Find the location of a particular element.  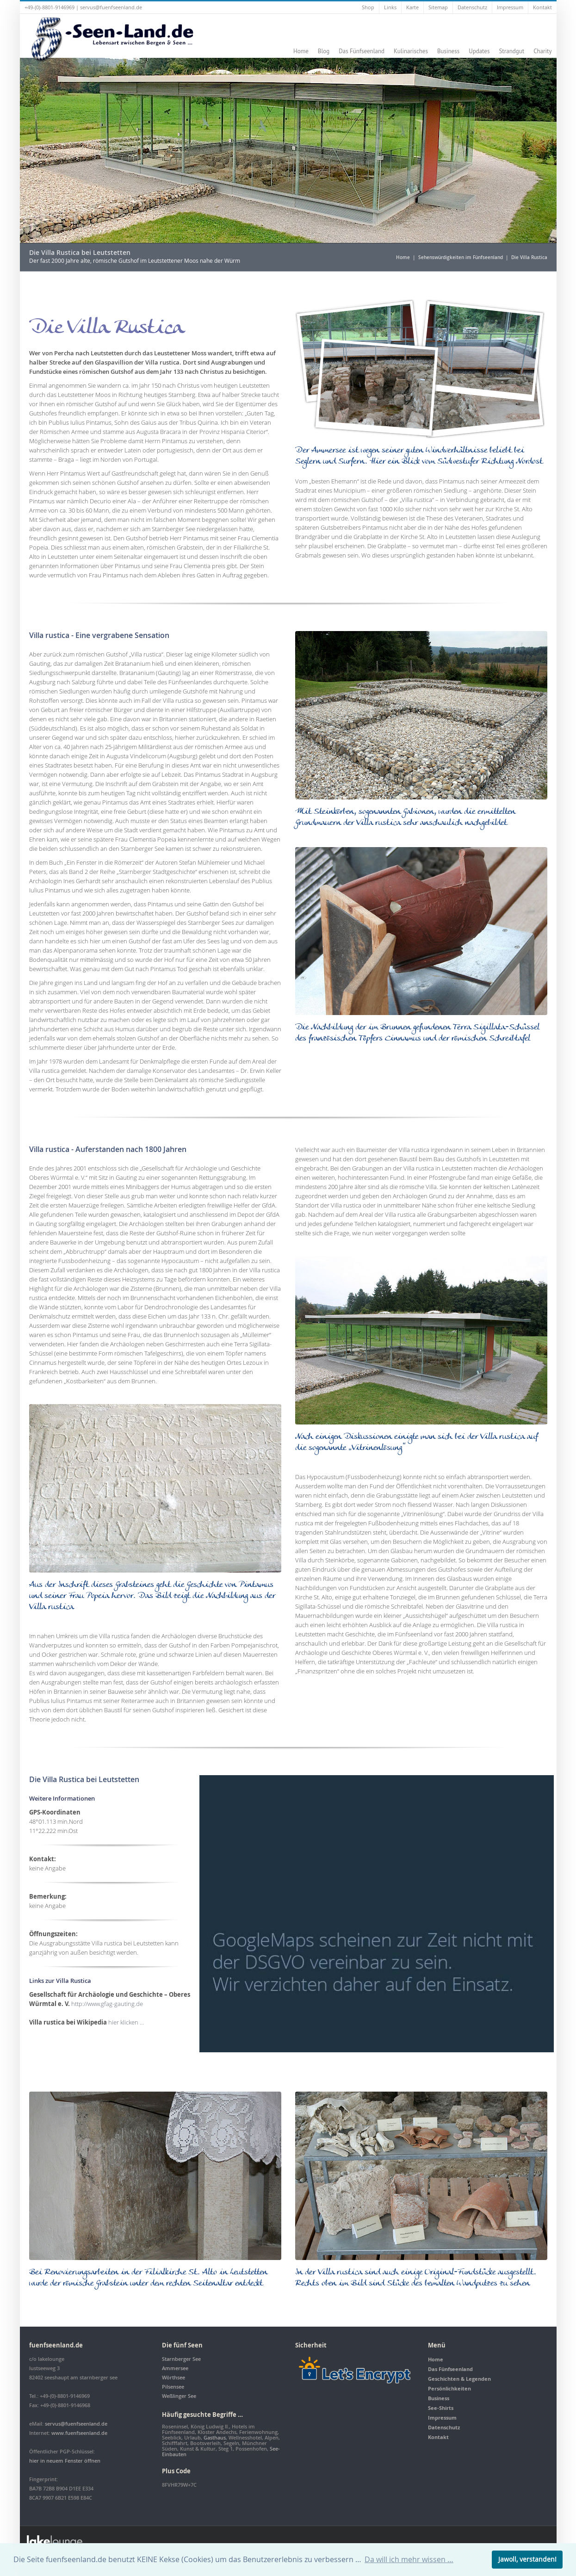

Kulinarisches is located at coordinates (411, 51).